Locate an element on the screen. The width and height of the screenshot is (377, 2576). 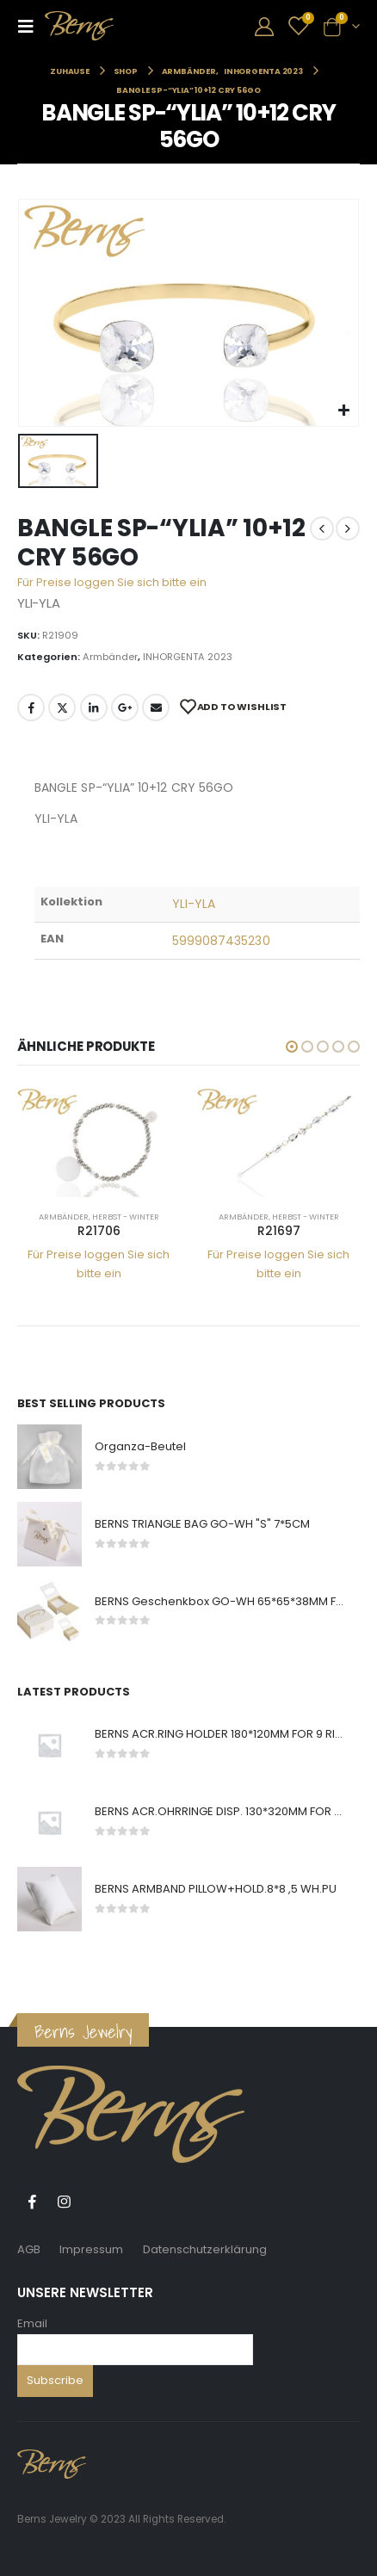
Email is located at coordinates (32, 2323).